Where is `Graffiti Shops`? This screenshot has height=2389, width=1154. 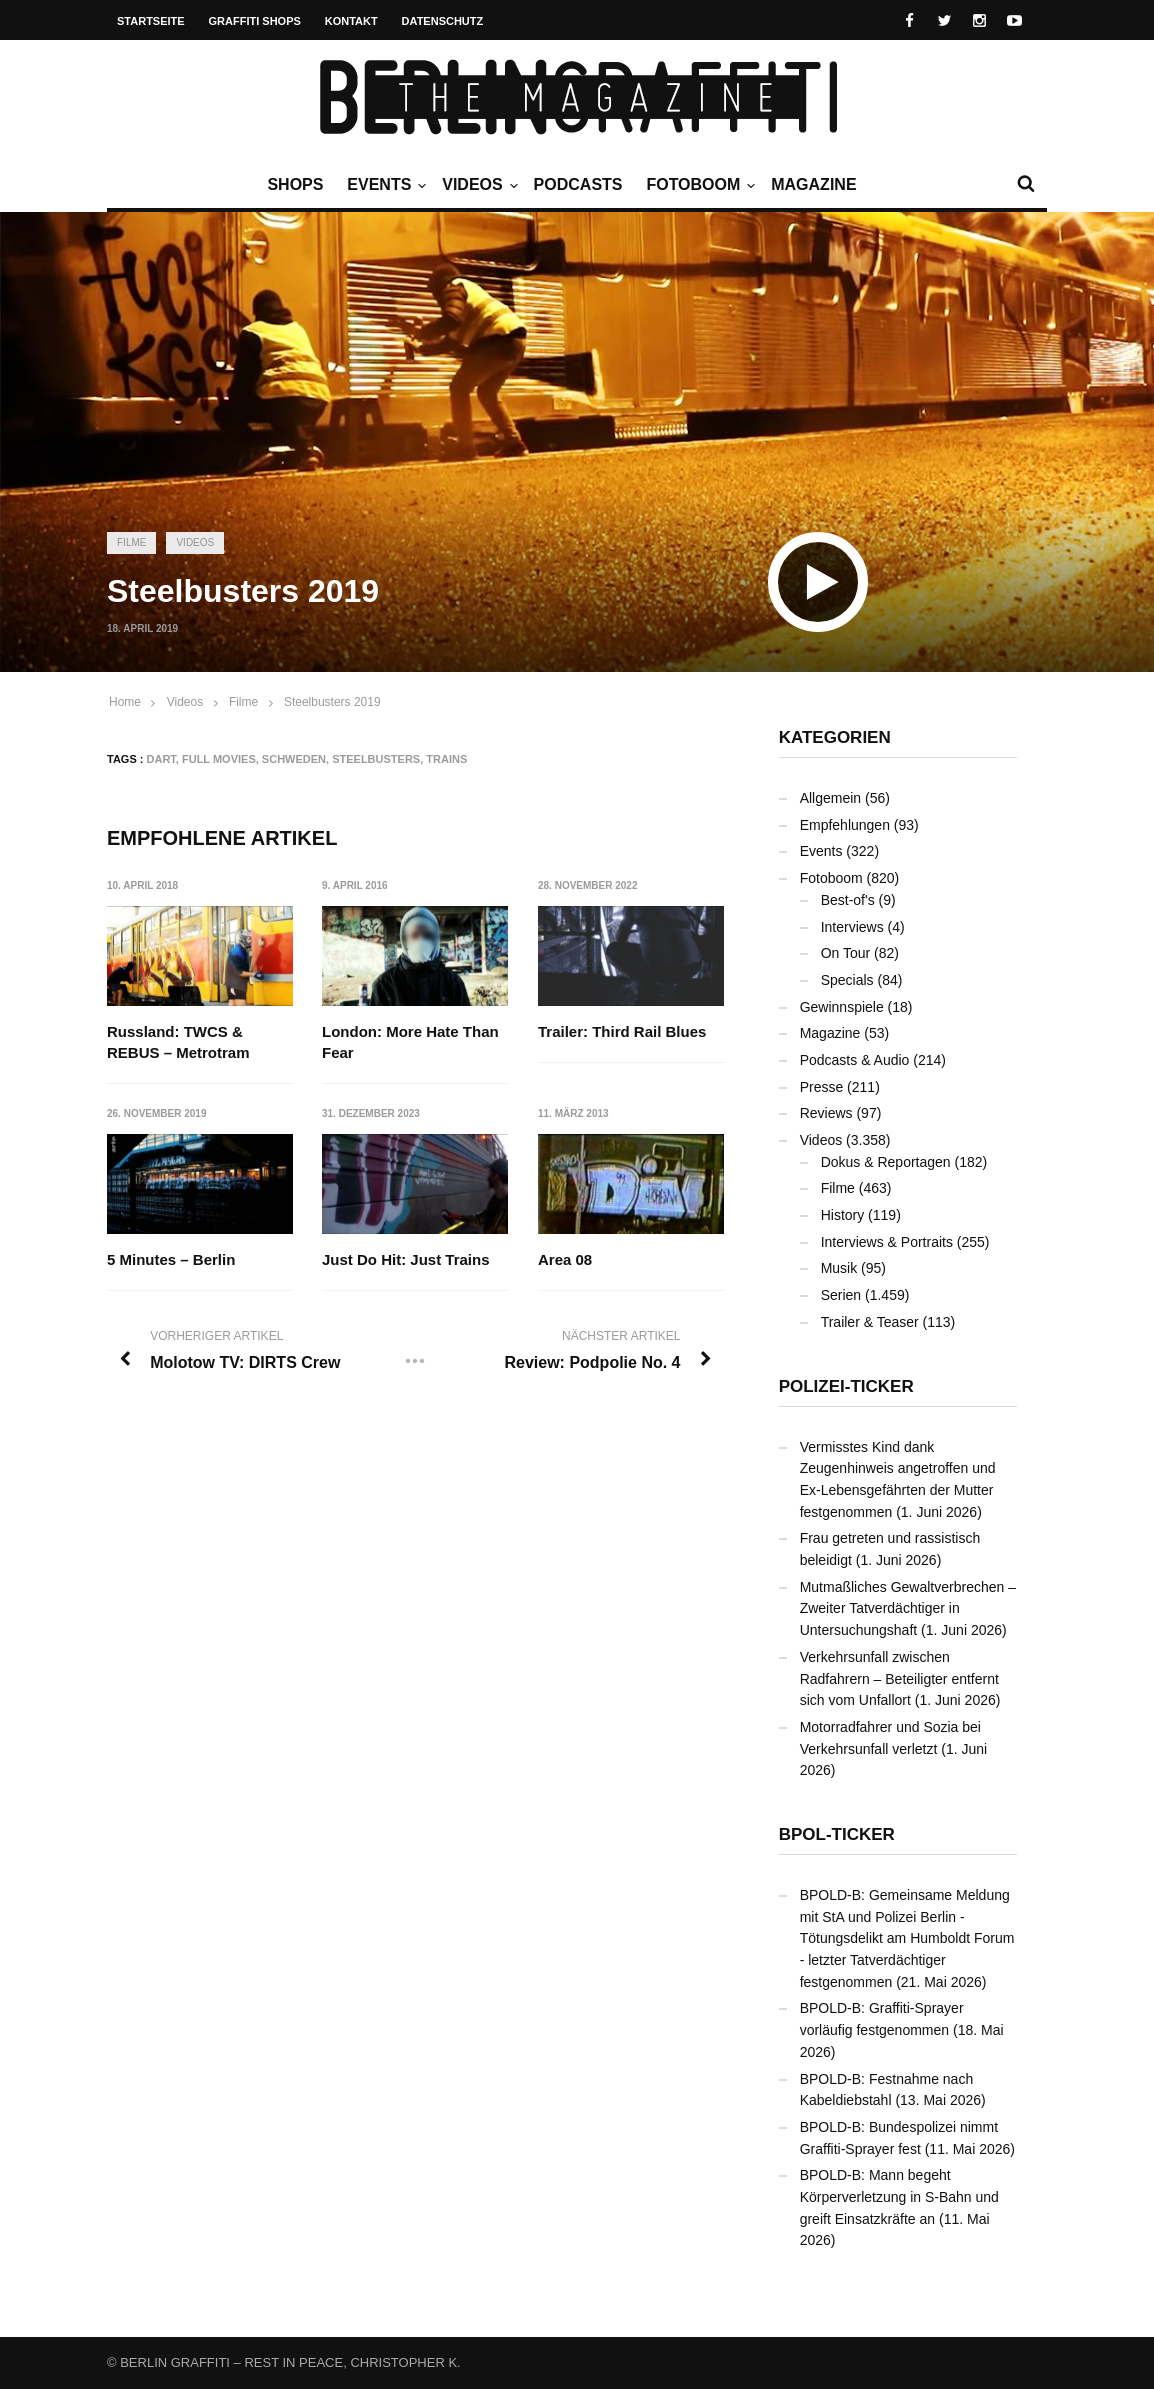 Graffiti Shops is located at coordinates (255, 21).